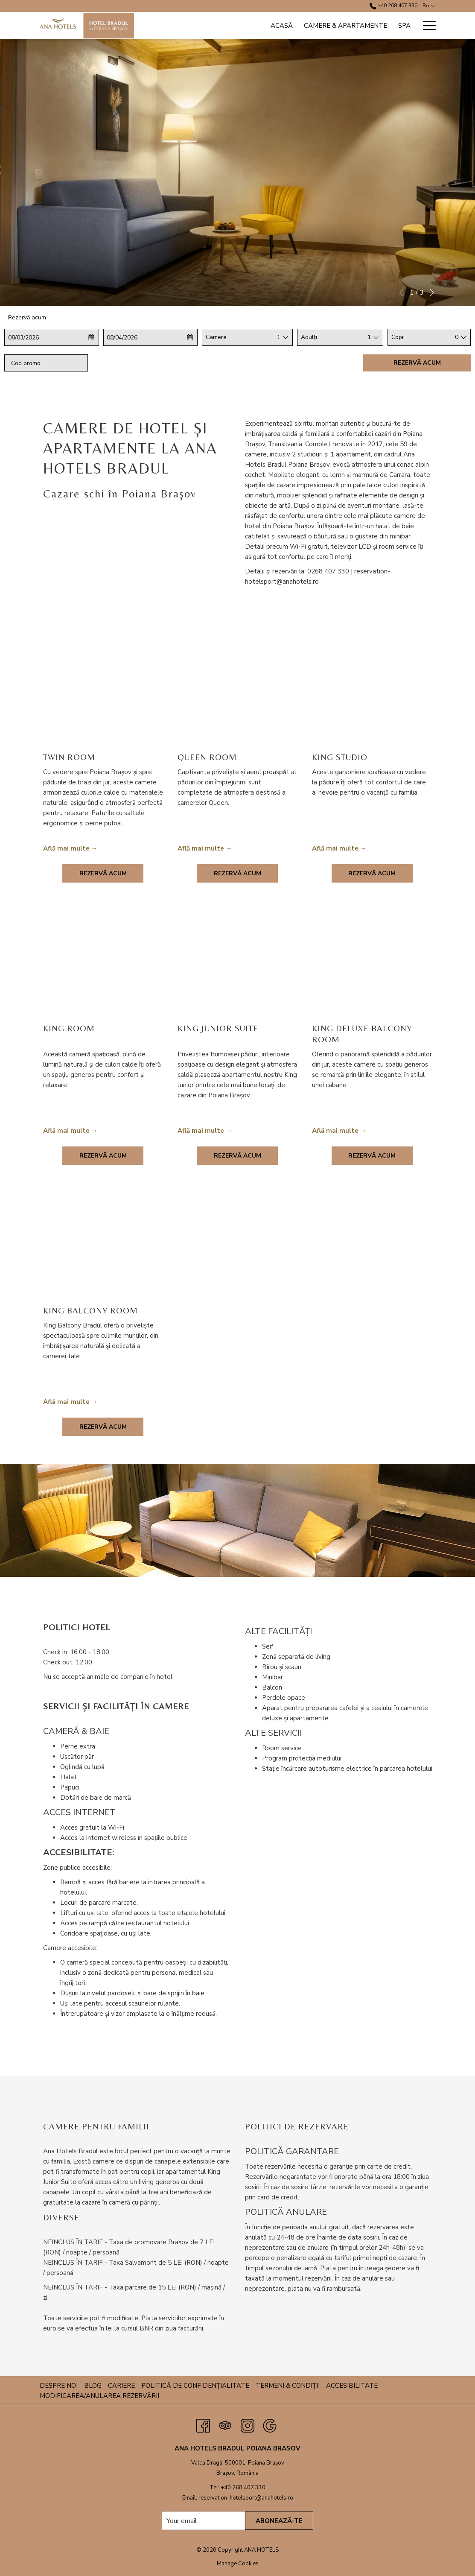  I want to click on Accesibilitate, so click(352, 2385).